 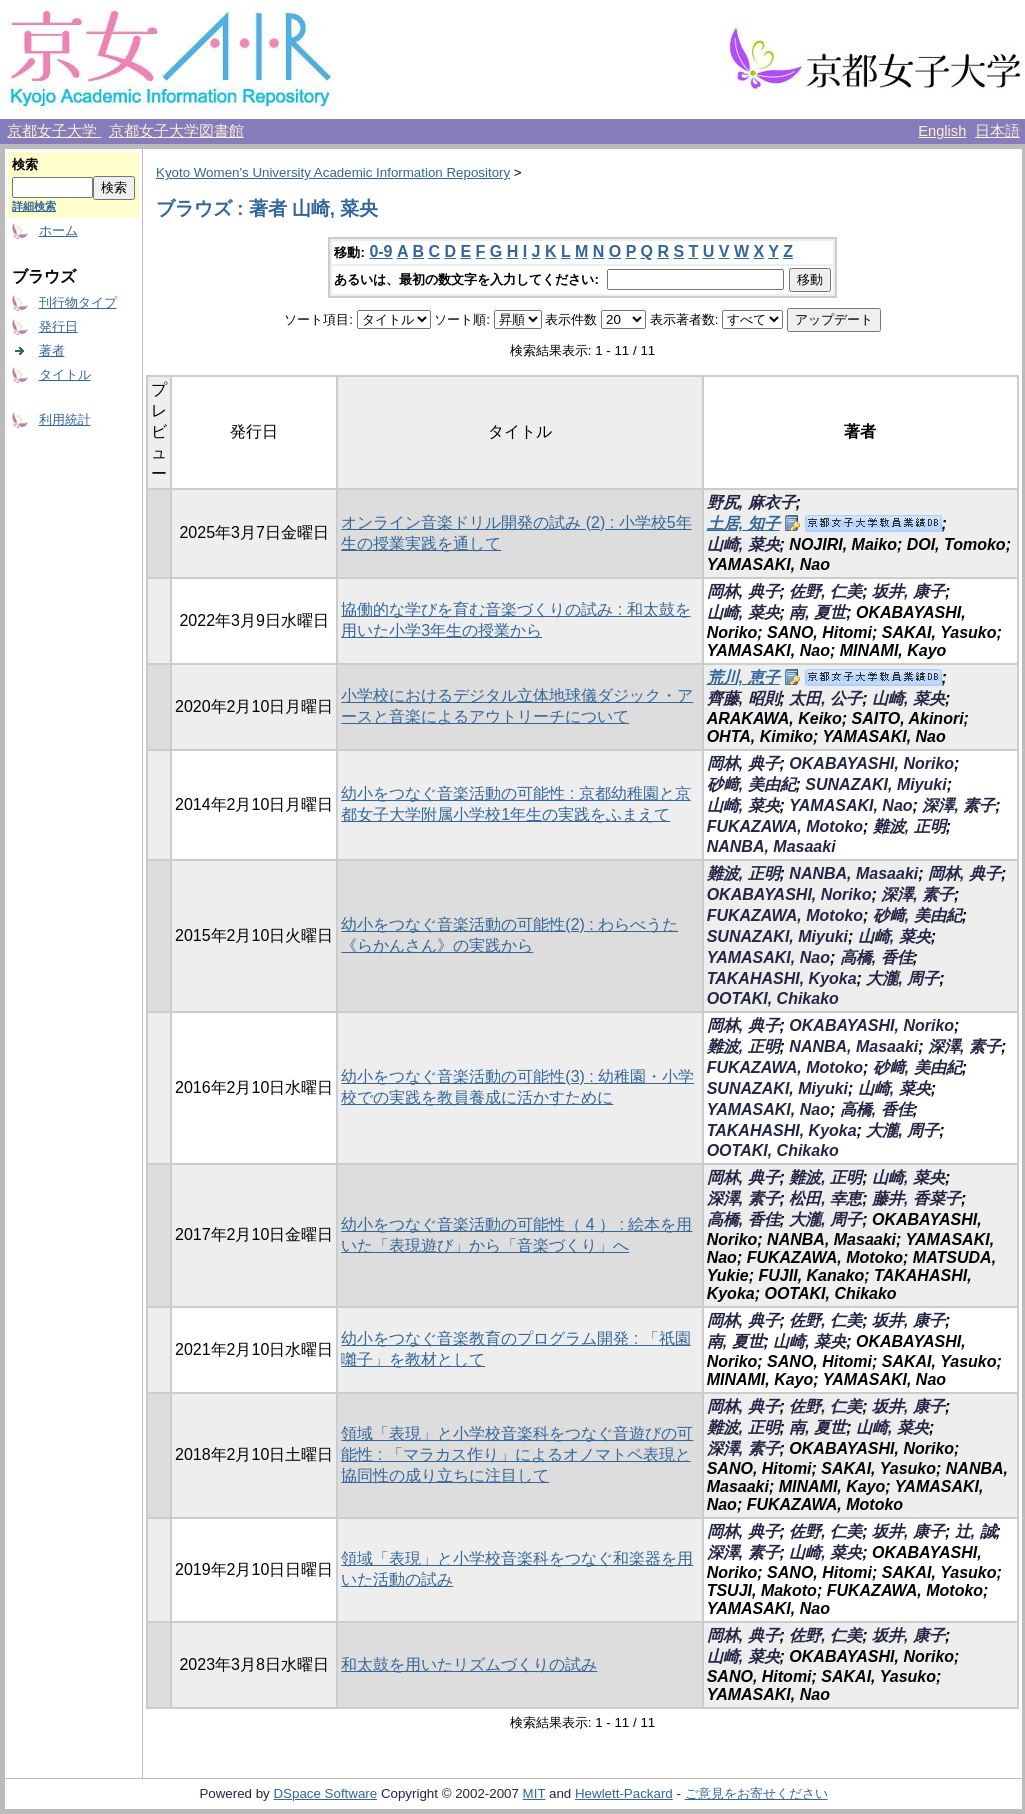 I want to click on 深澤, 素子, so click(x=958, y=805).